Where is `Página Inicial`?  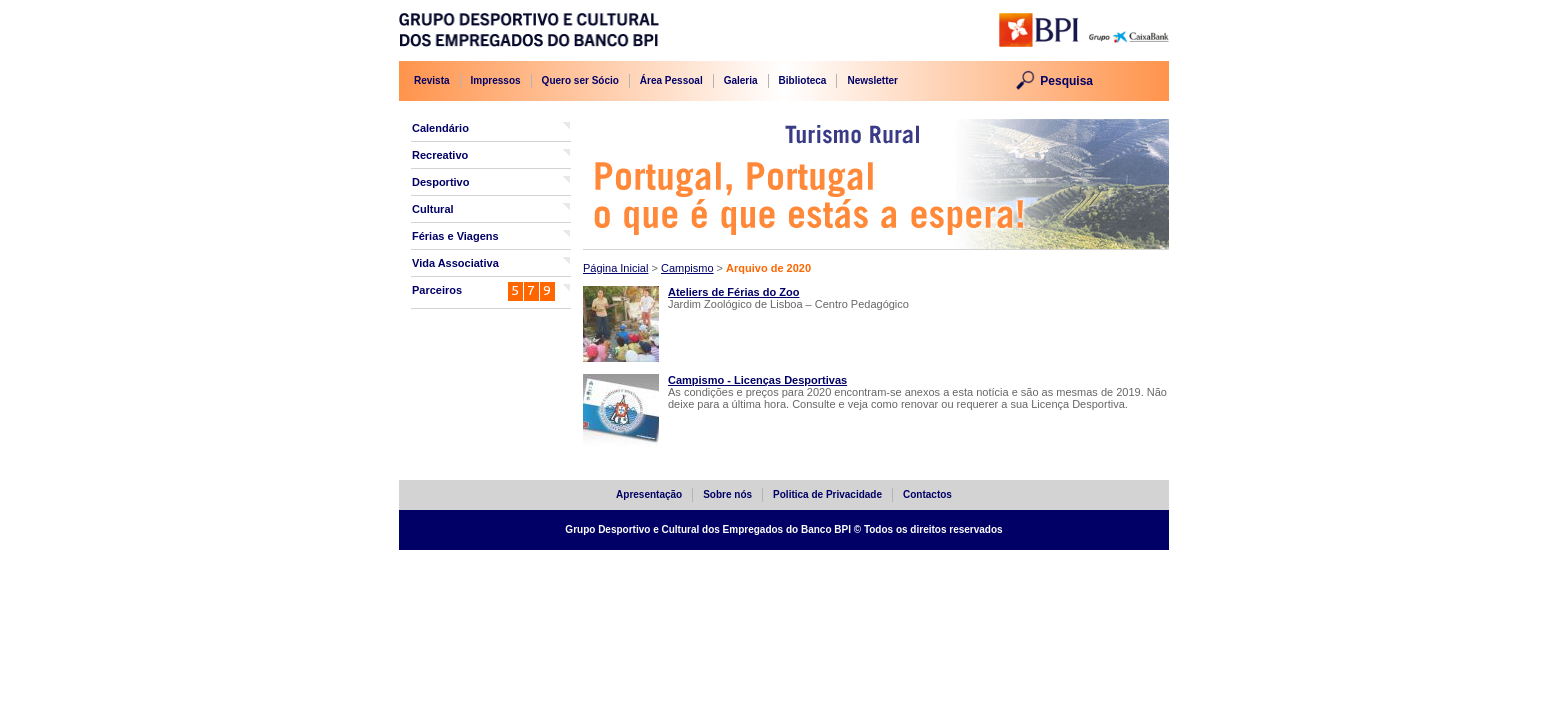
Página Inicial is located at coordinates (615, 268).